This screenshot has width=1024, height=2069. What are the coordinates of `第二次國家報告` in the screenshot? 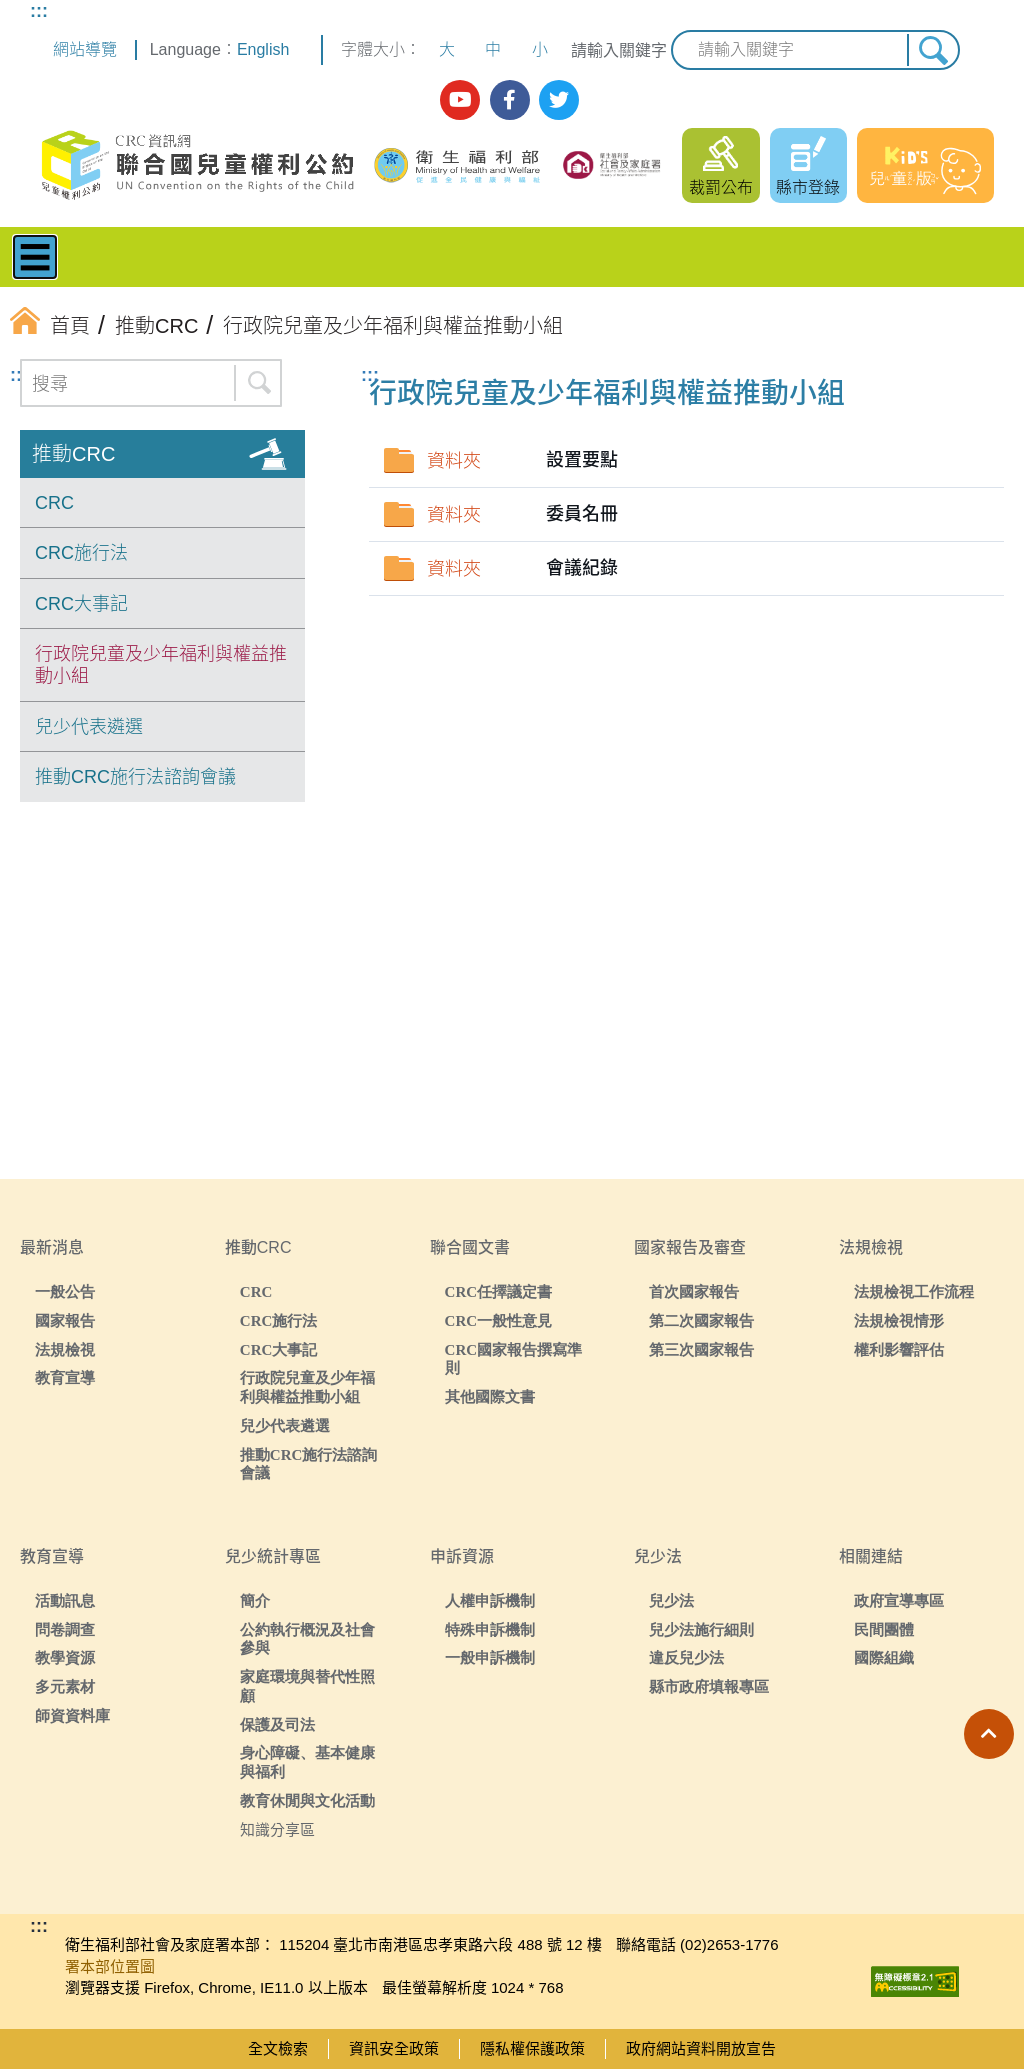 It's located at (701, 1320).